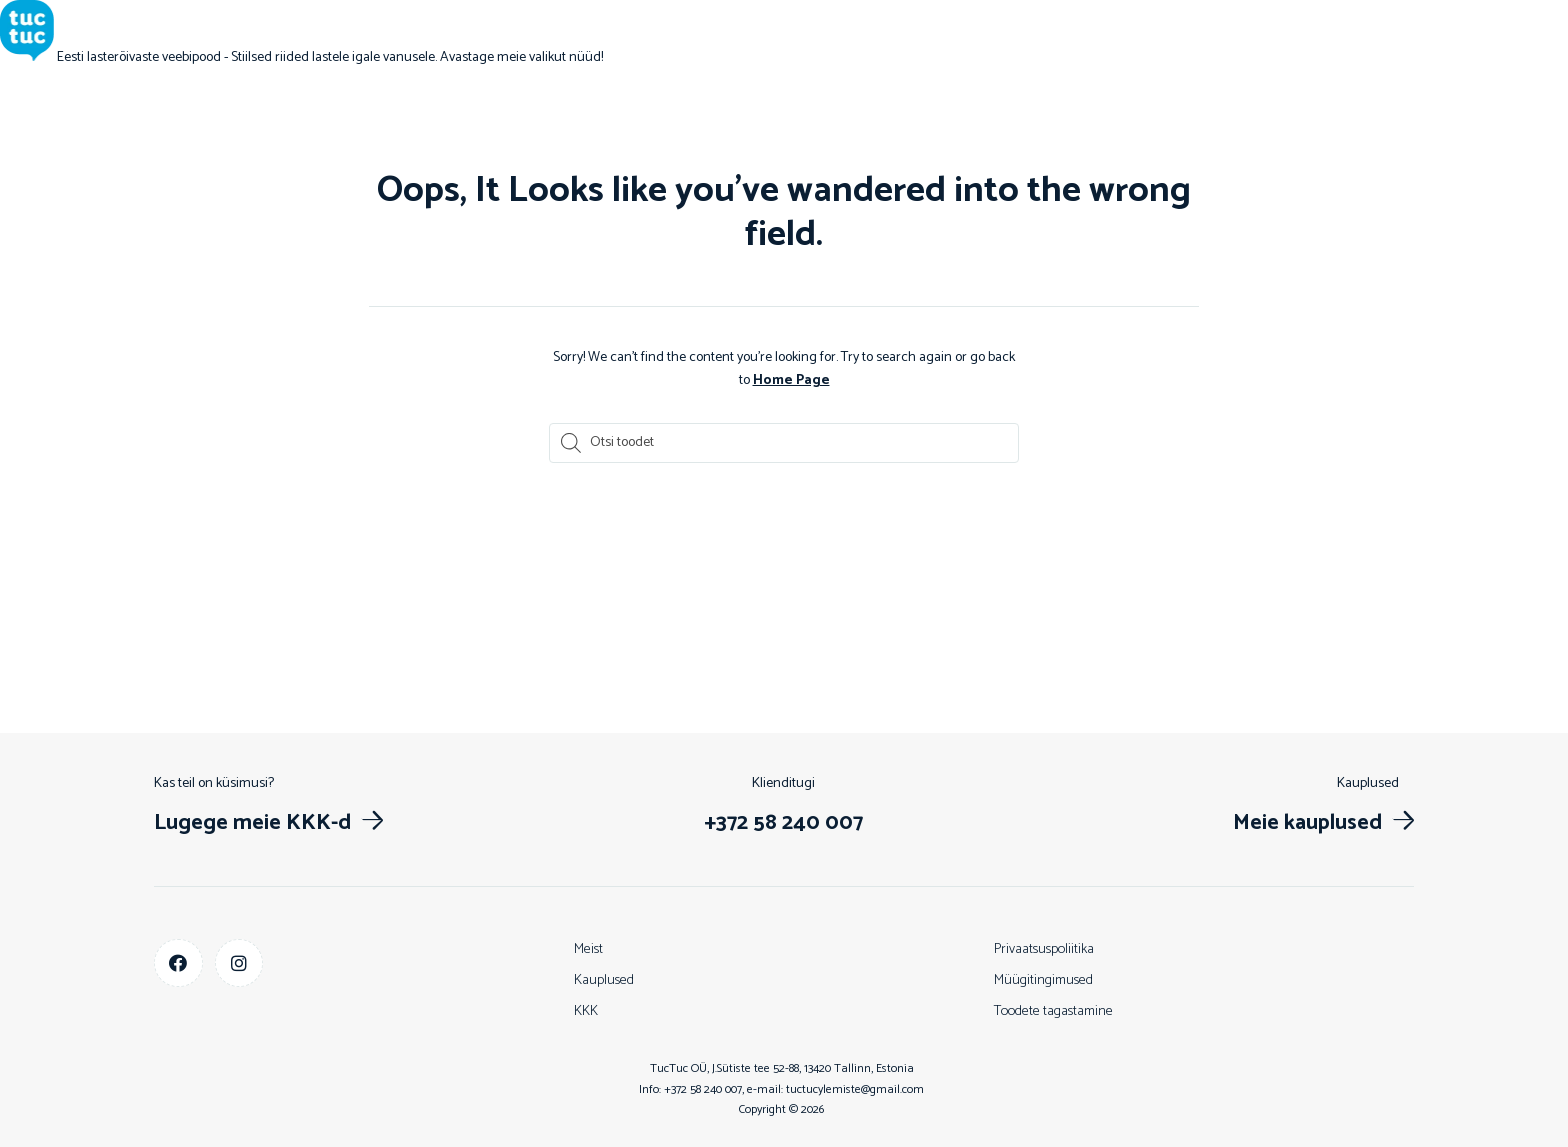 This screenshot has width=1568, height=1147. What do you see at coordinates (1053, 1010) in the screenshot?
I see `Toodete tagastamine` at bounding box center [1053, 1010].